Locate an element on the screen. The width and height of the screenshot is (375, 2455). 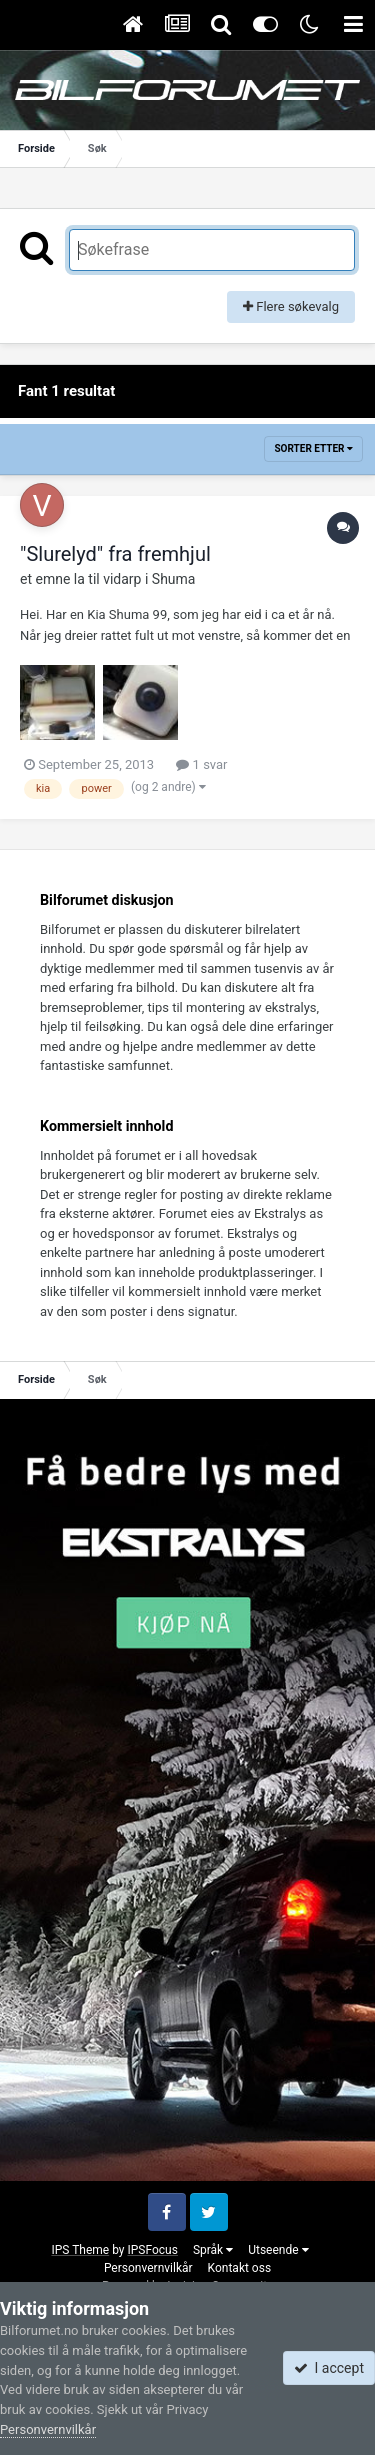
1 svar is located at coordinates (201, 764).